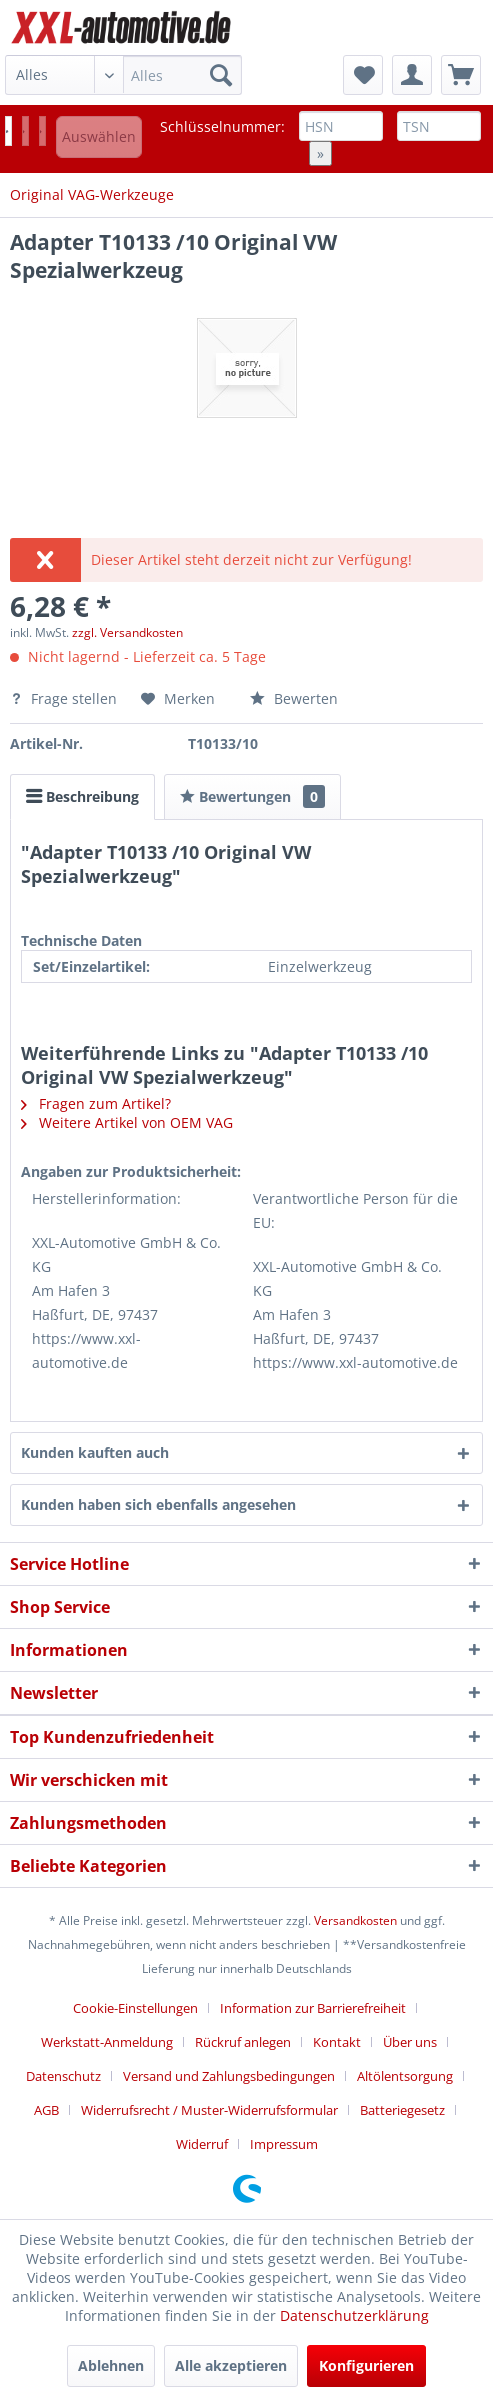  I want to click on Fragen zum Artikel?, so click(96, 1103).